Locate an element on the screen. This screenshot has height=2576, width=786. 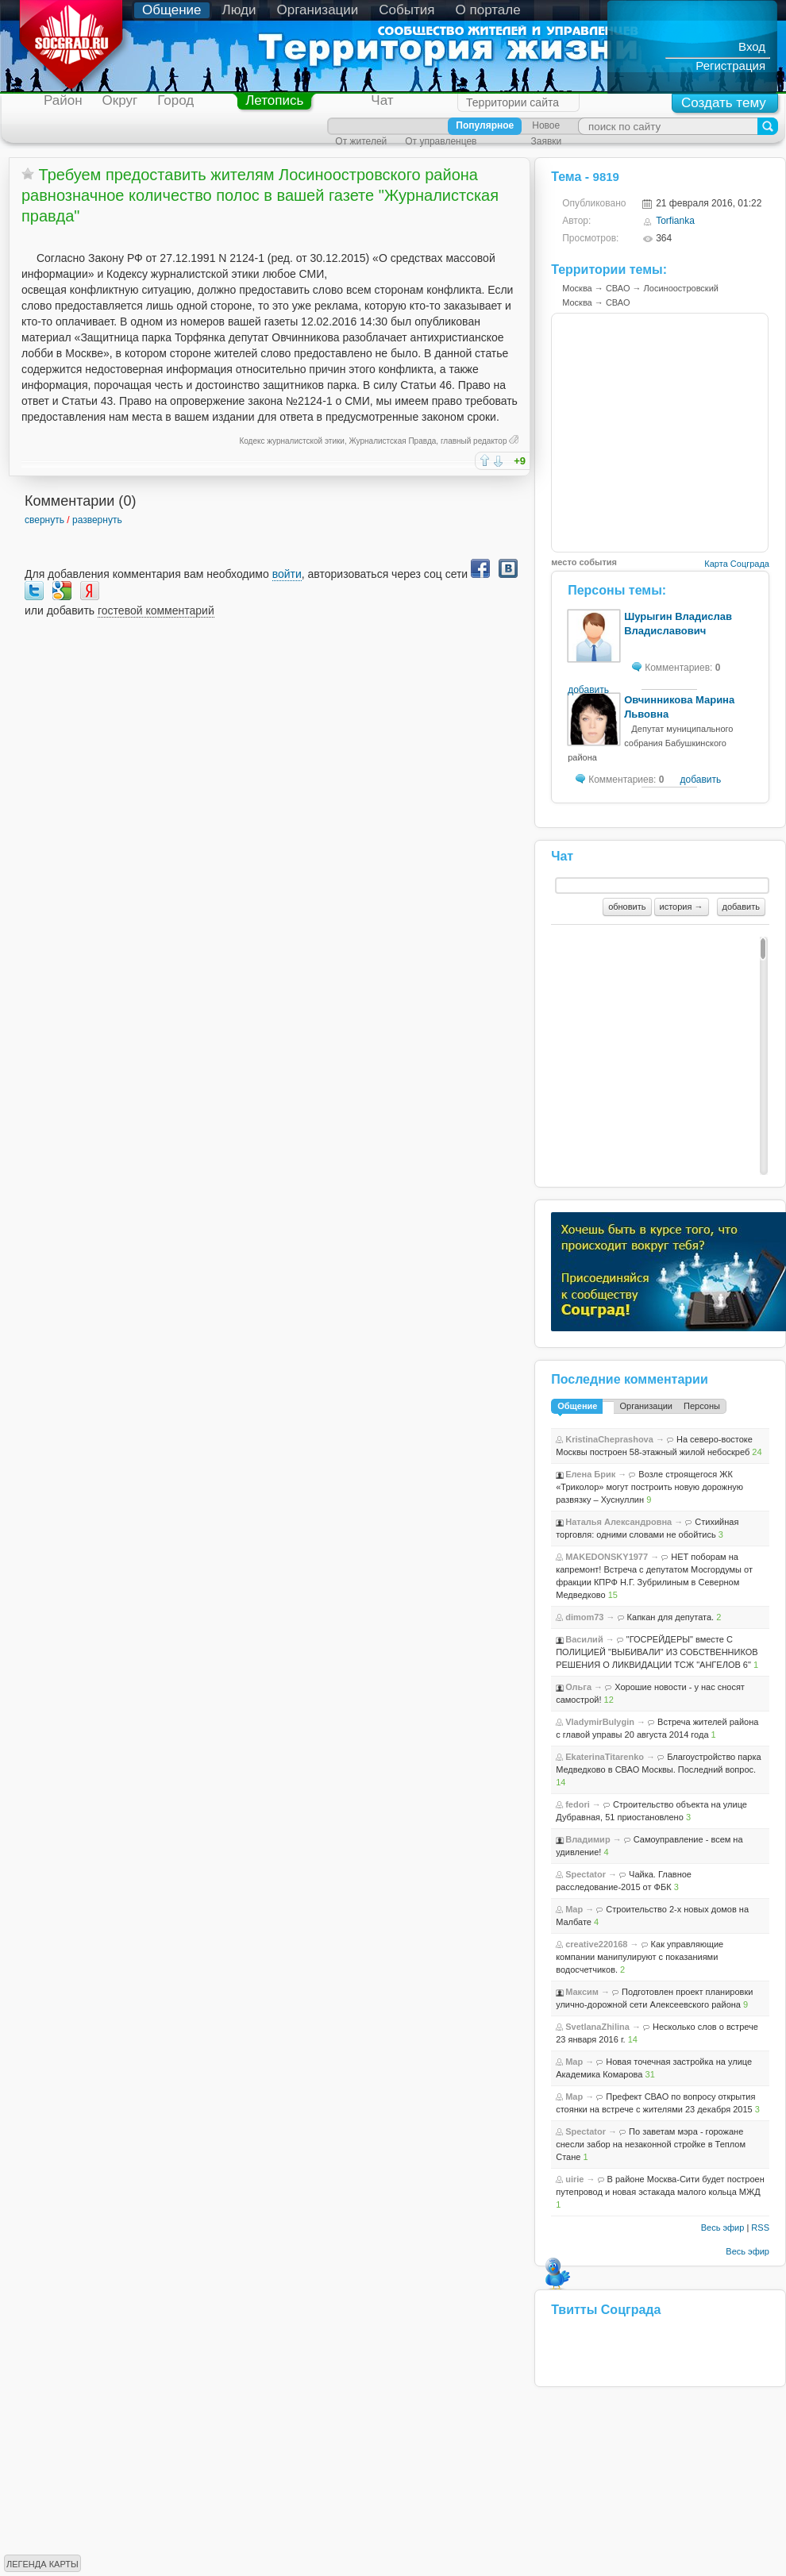
Spectator is located at coordinates (585, 1874).